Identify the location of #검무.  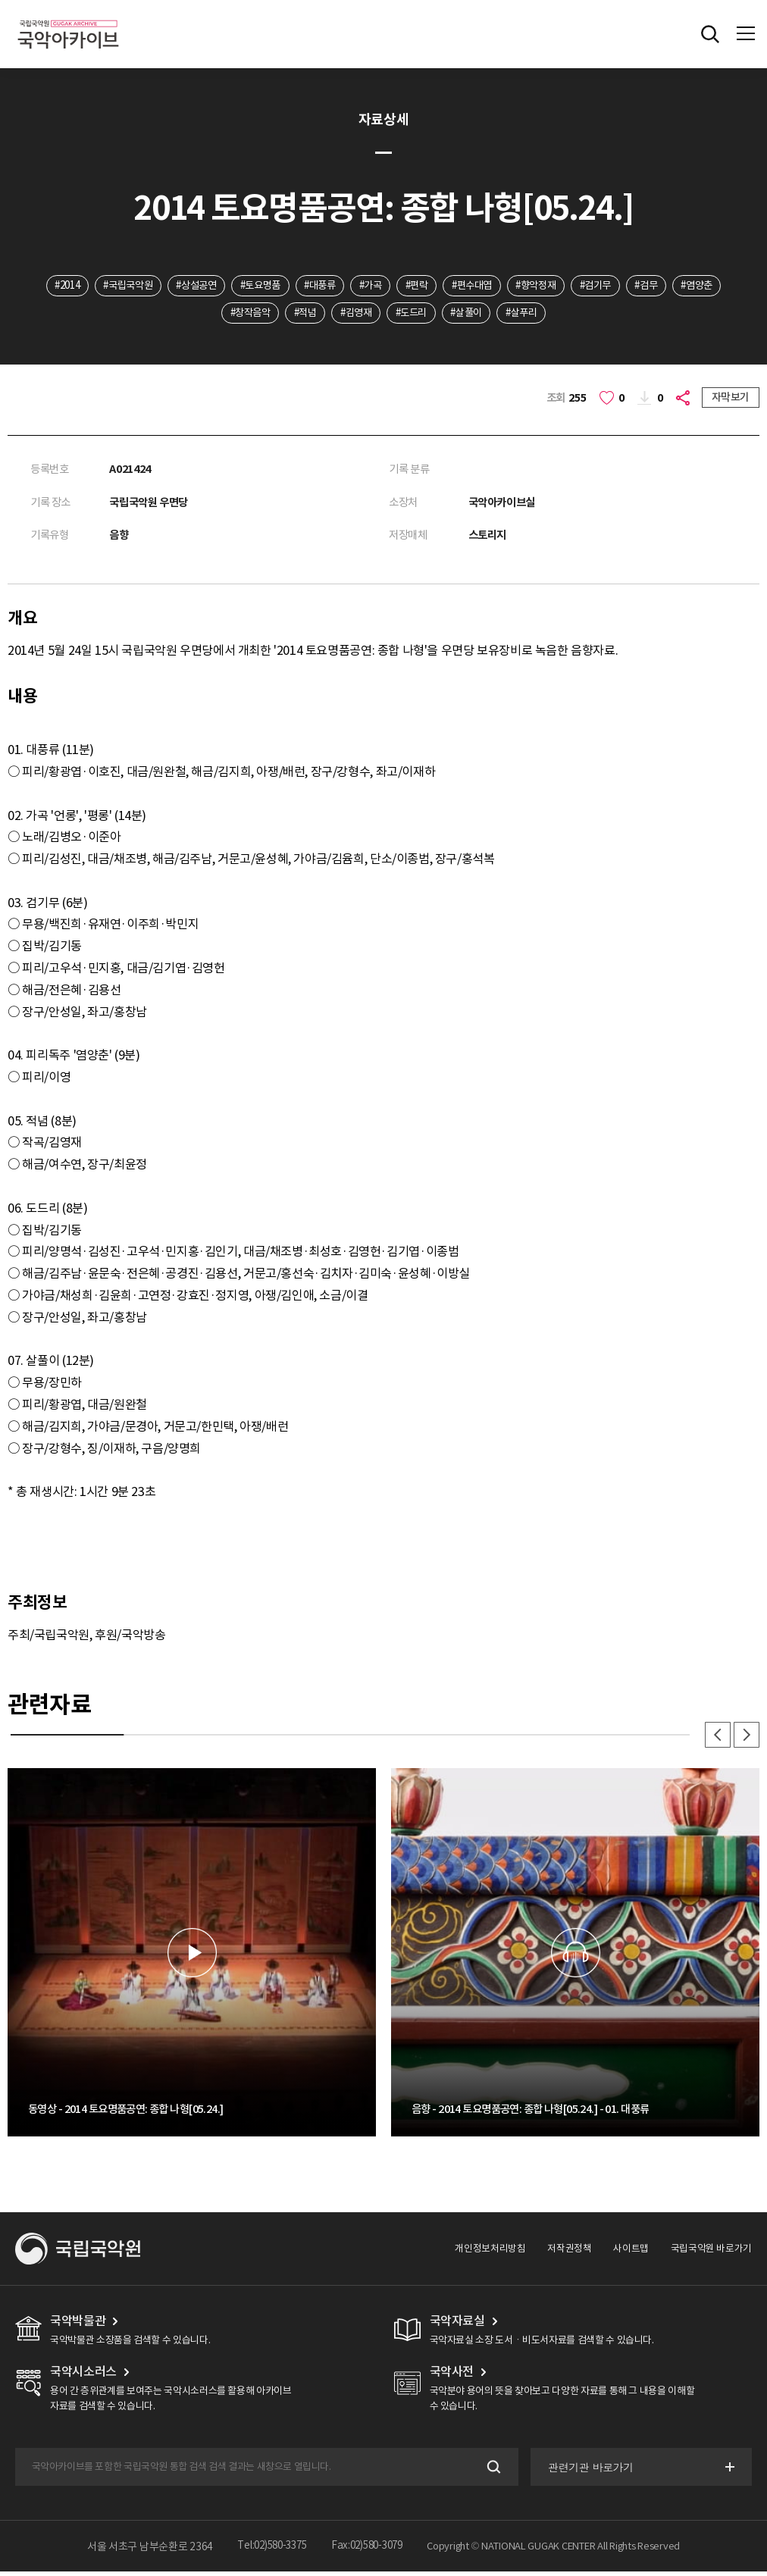
(700, 286).